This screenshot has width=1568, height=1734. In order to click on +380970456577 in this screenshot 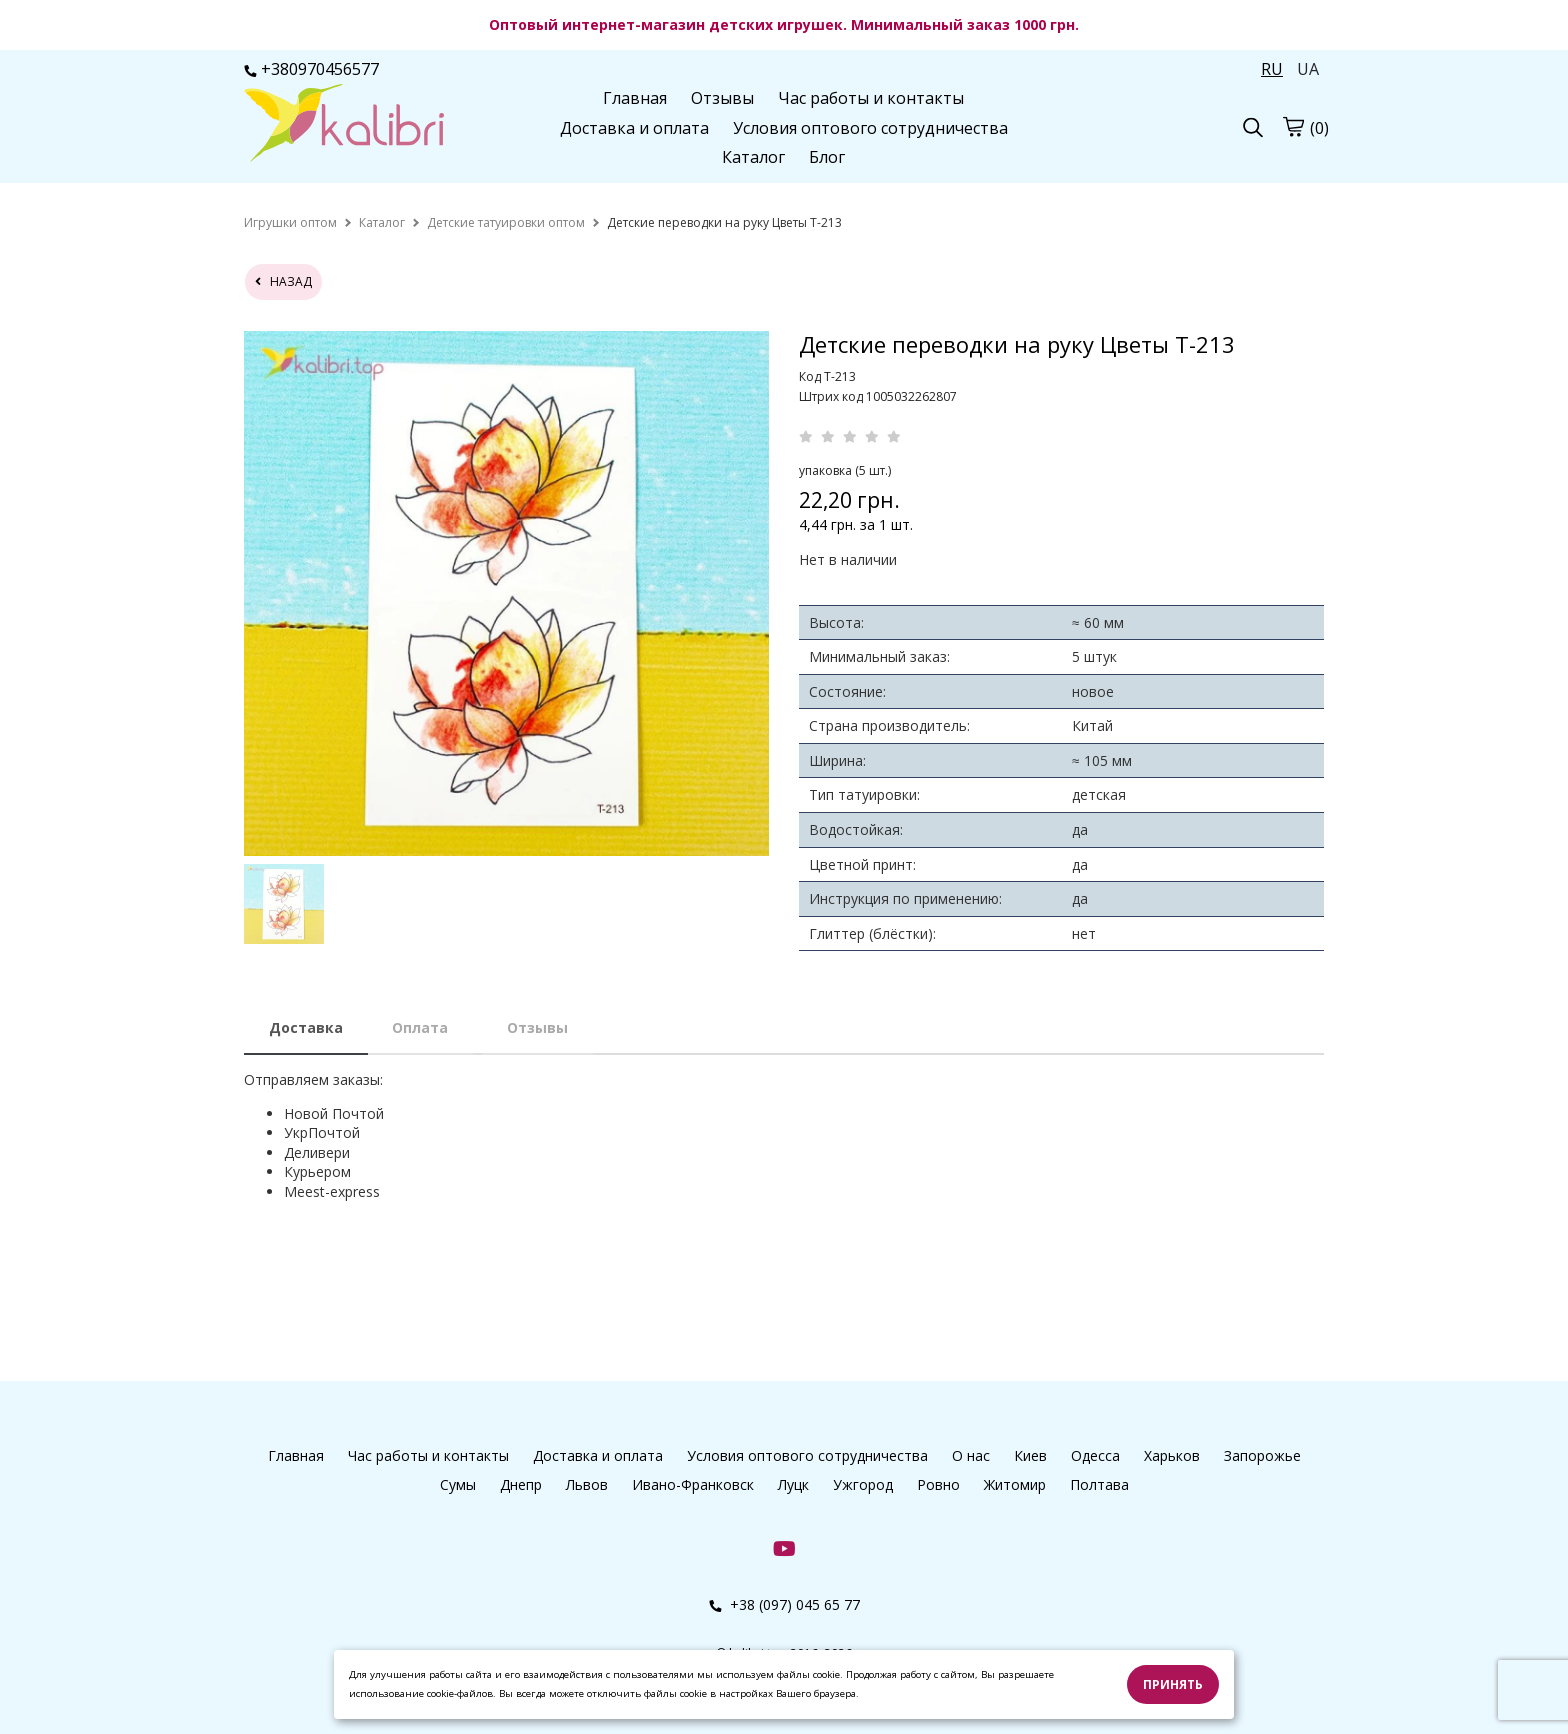, I will do `click(311, 69)`.